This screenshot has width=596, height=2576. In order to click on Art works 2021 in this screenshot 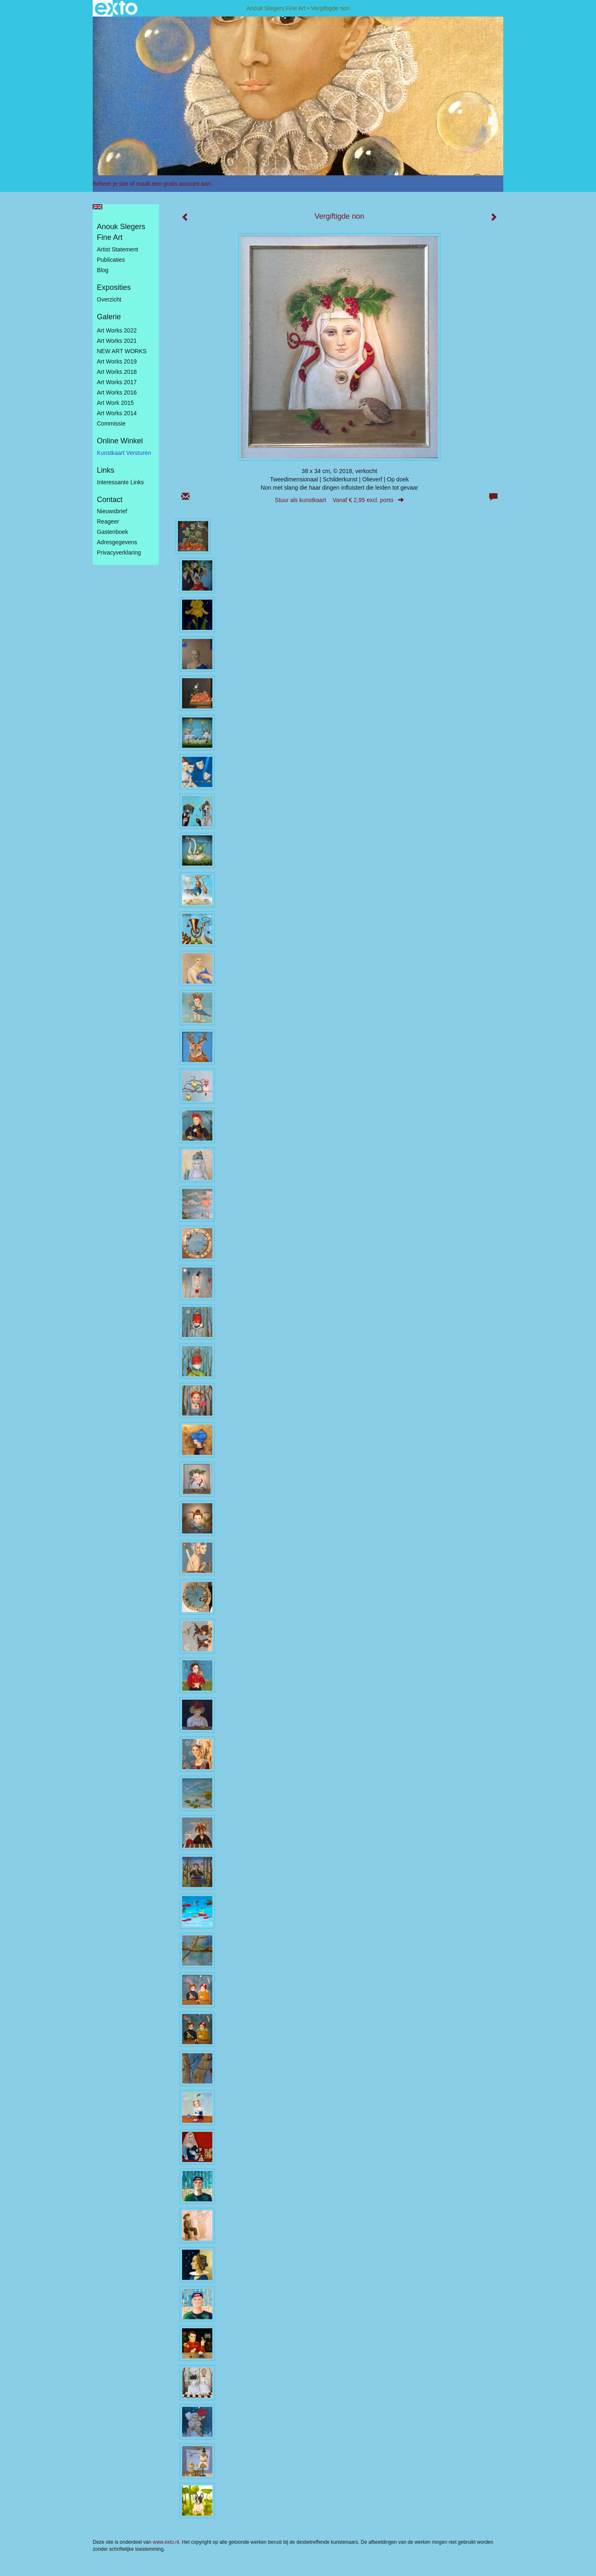, I will do `click(117, 340)`.